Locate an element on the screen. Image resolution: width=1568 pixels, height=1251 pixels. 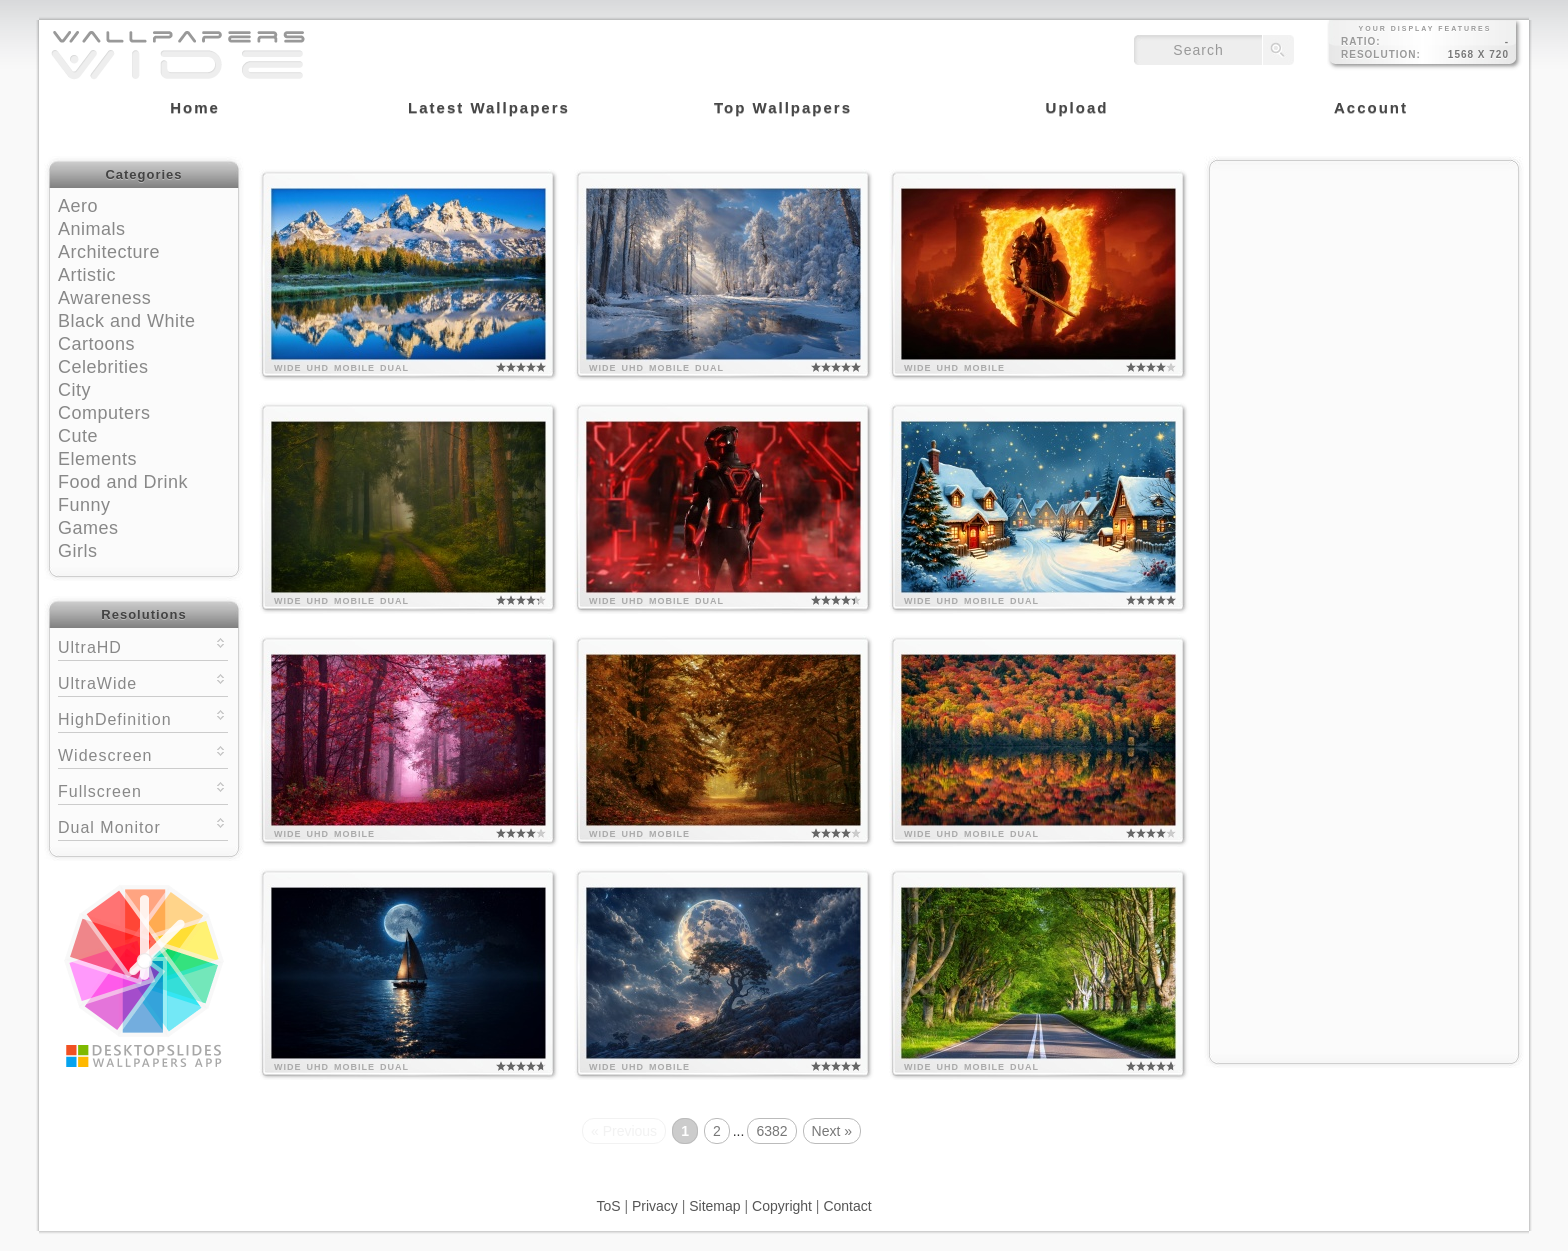
City is located at coordinates (74, 390).